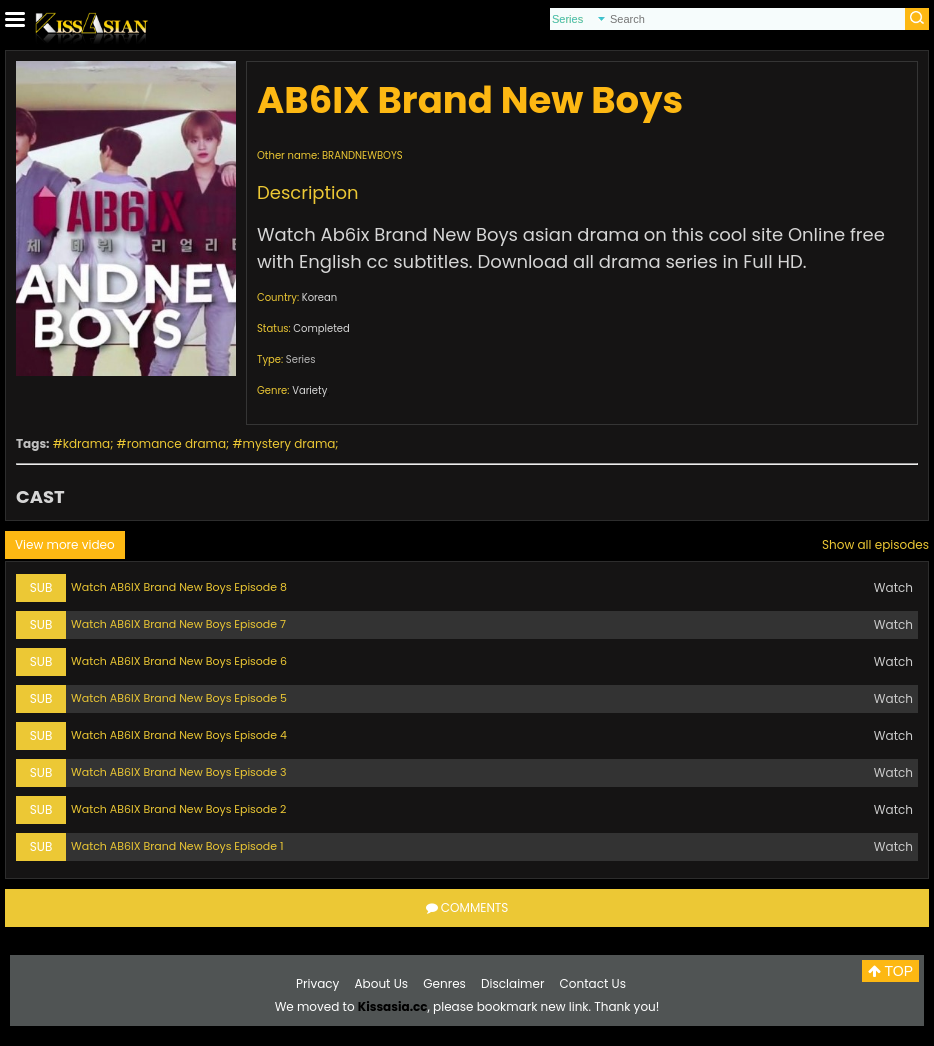 This screenshot has width=934, height=1046. Describe the element at coordinates (317, 983) in the screenshot. I see `Privacy` at that location.